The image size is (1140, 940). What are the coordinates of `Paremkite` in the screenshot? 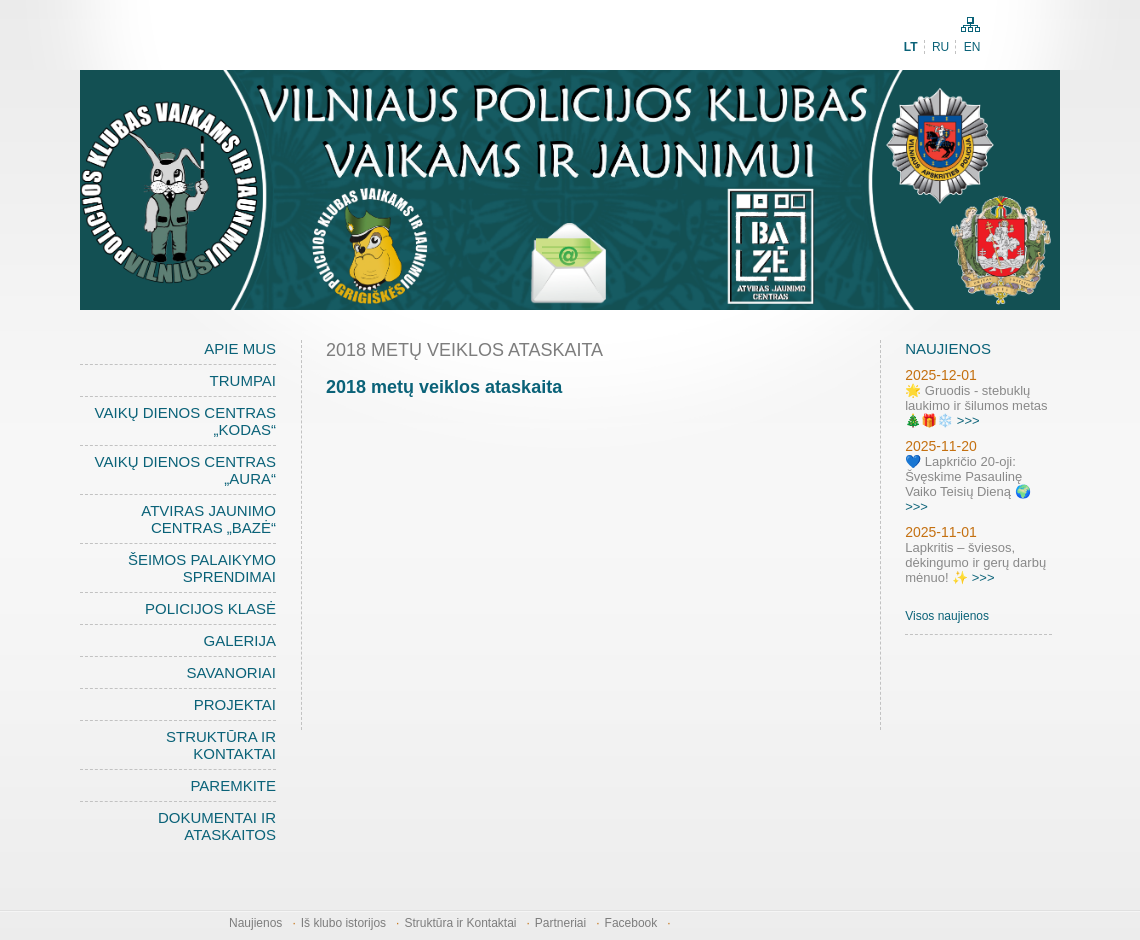 It's located at (233, 785).